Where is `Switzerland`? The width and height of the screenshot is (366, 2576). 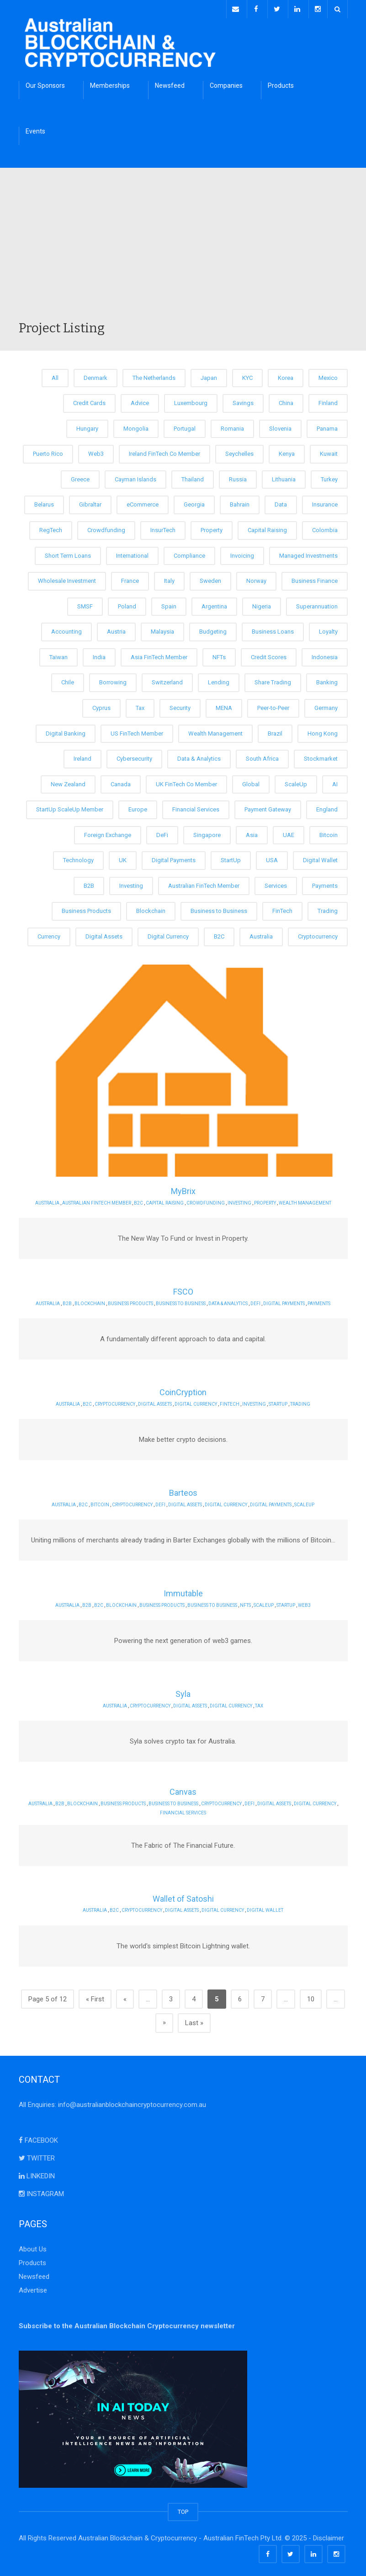 Switzerland is located at coordinates (167, 680).